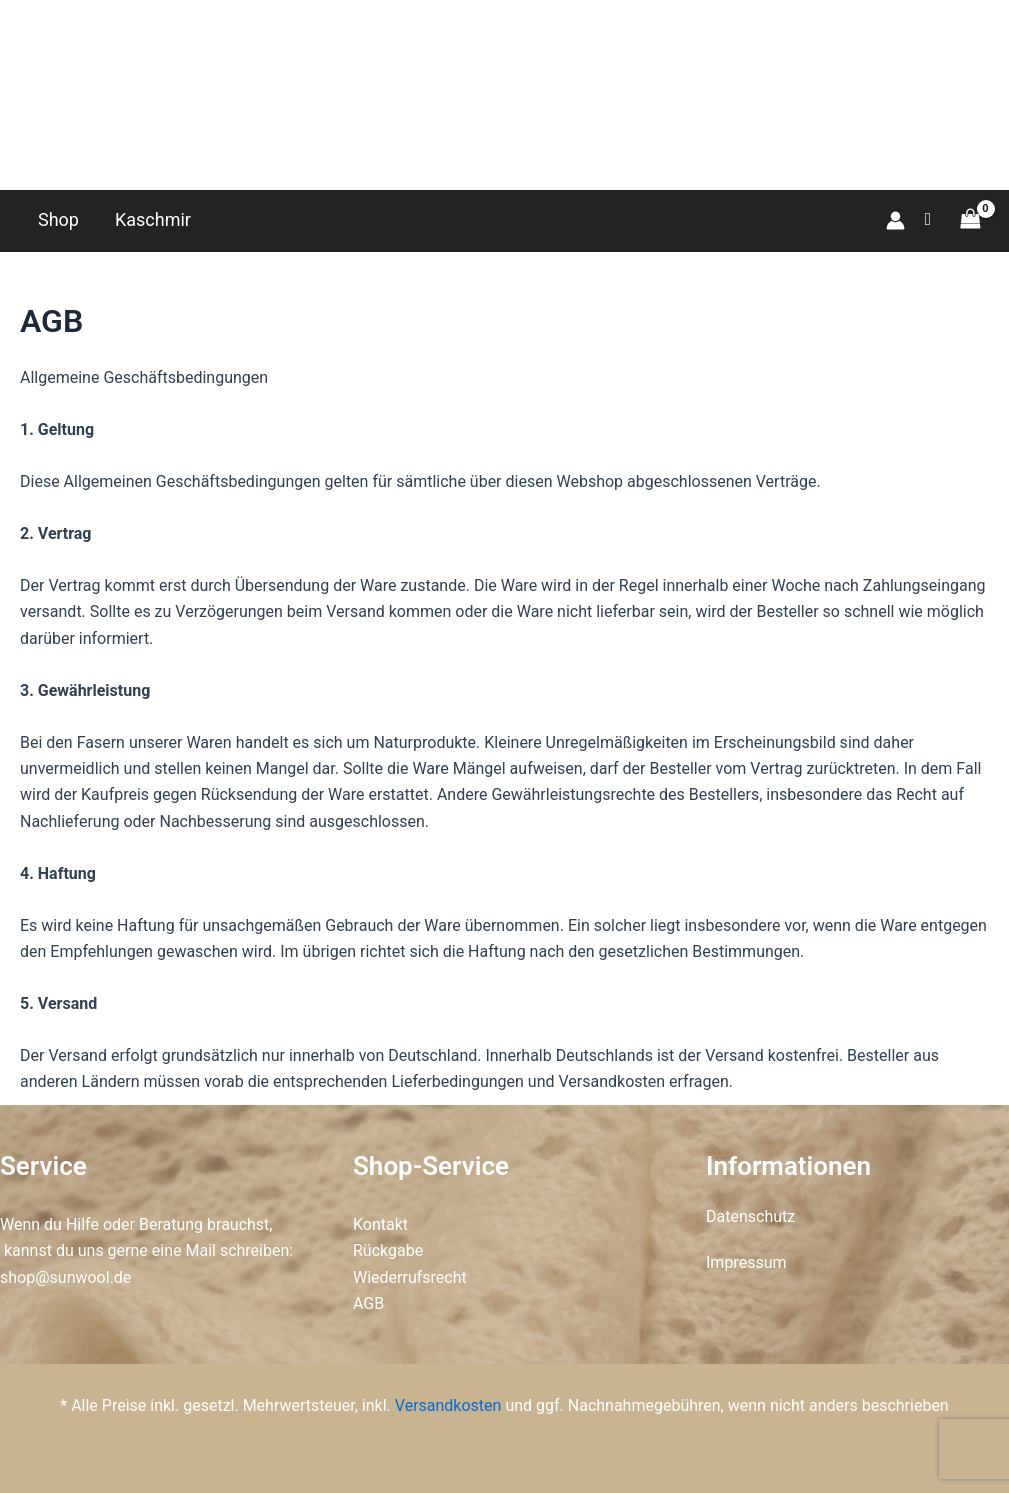 This screenshot has width=1009, height=1493. What do you see at coordinates (895, 220) in the screenshot?
I see `[Link für das Konto-Icon]` at bounding box center [895, 220].